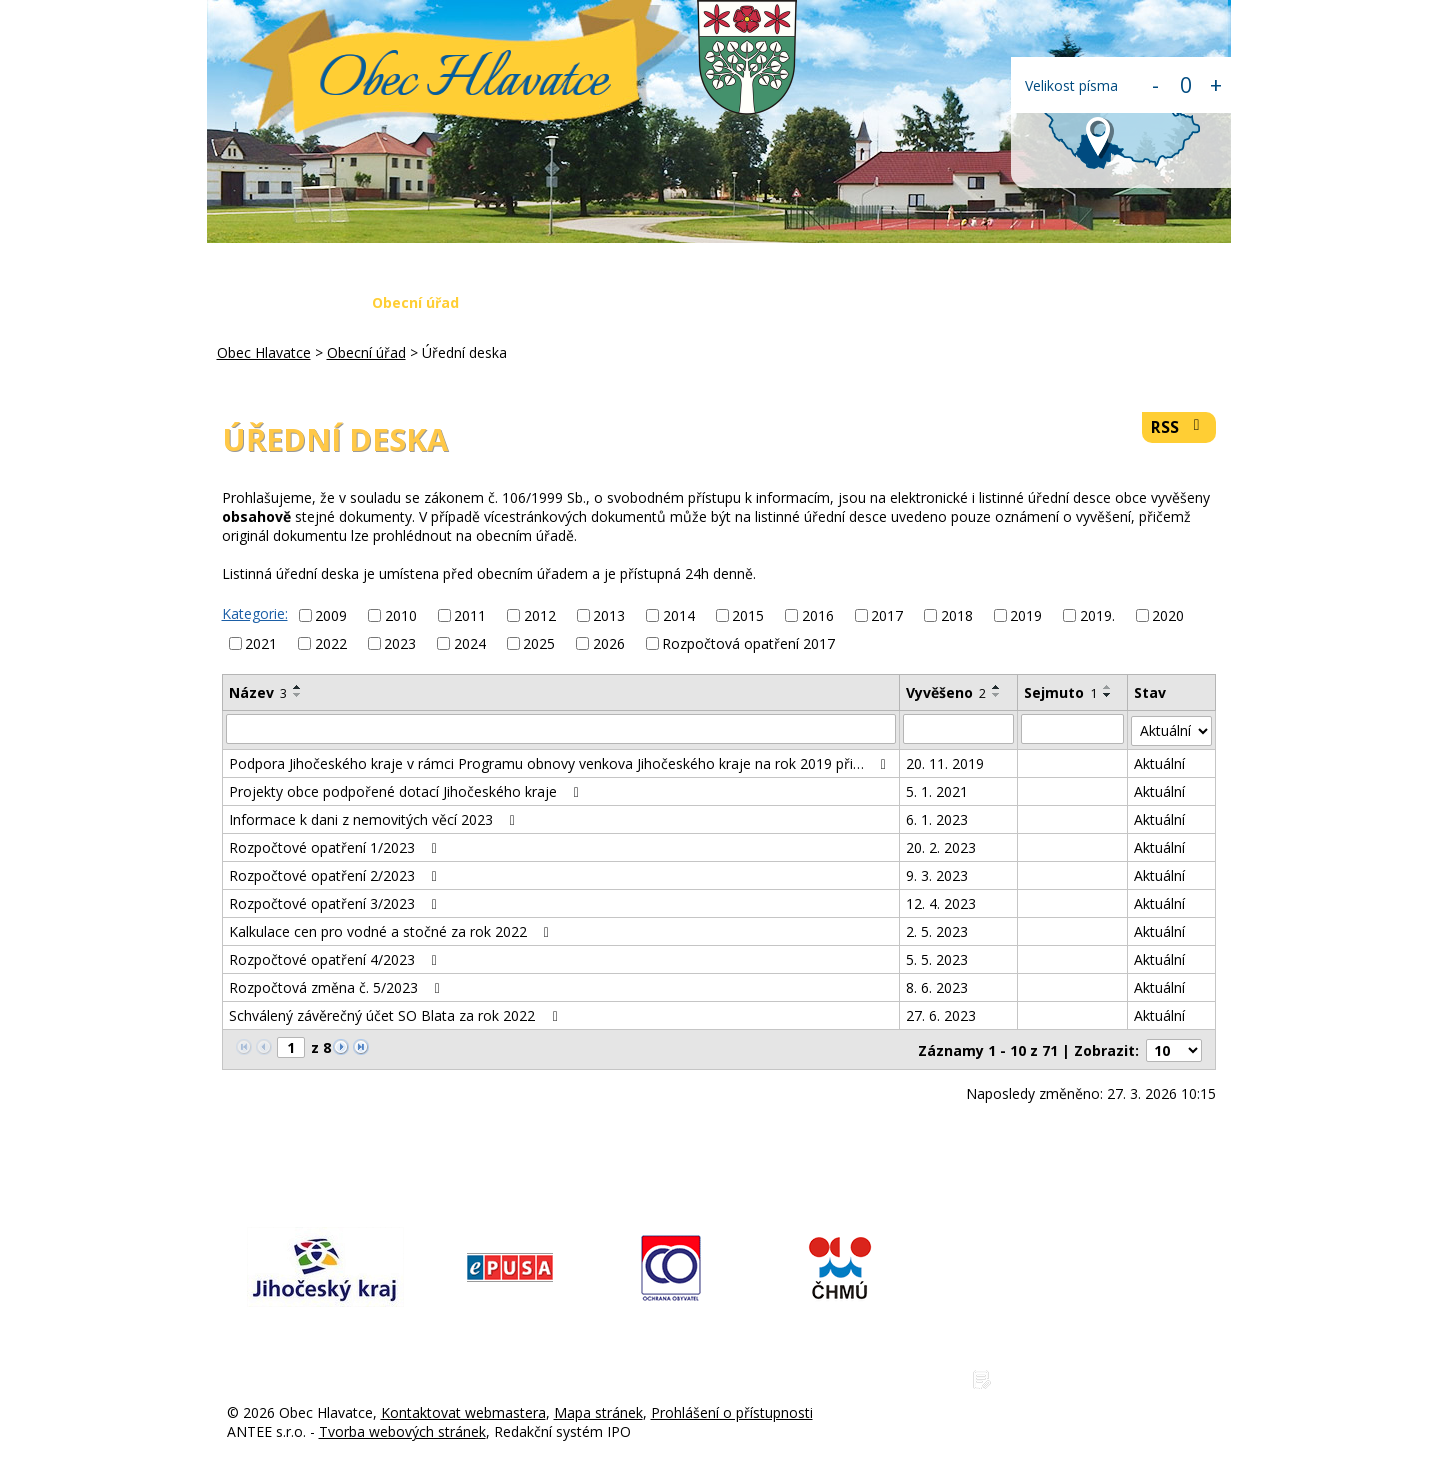 Image resolution: width=1437 pixels, height=1459 pixels. What do you see at coordinates (887, 615) in the screenshot?
I see `2017` at bounding box center [887, 615].